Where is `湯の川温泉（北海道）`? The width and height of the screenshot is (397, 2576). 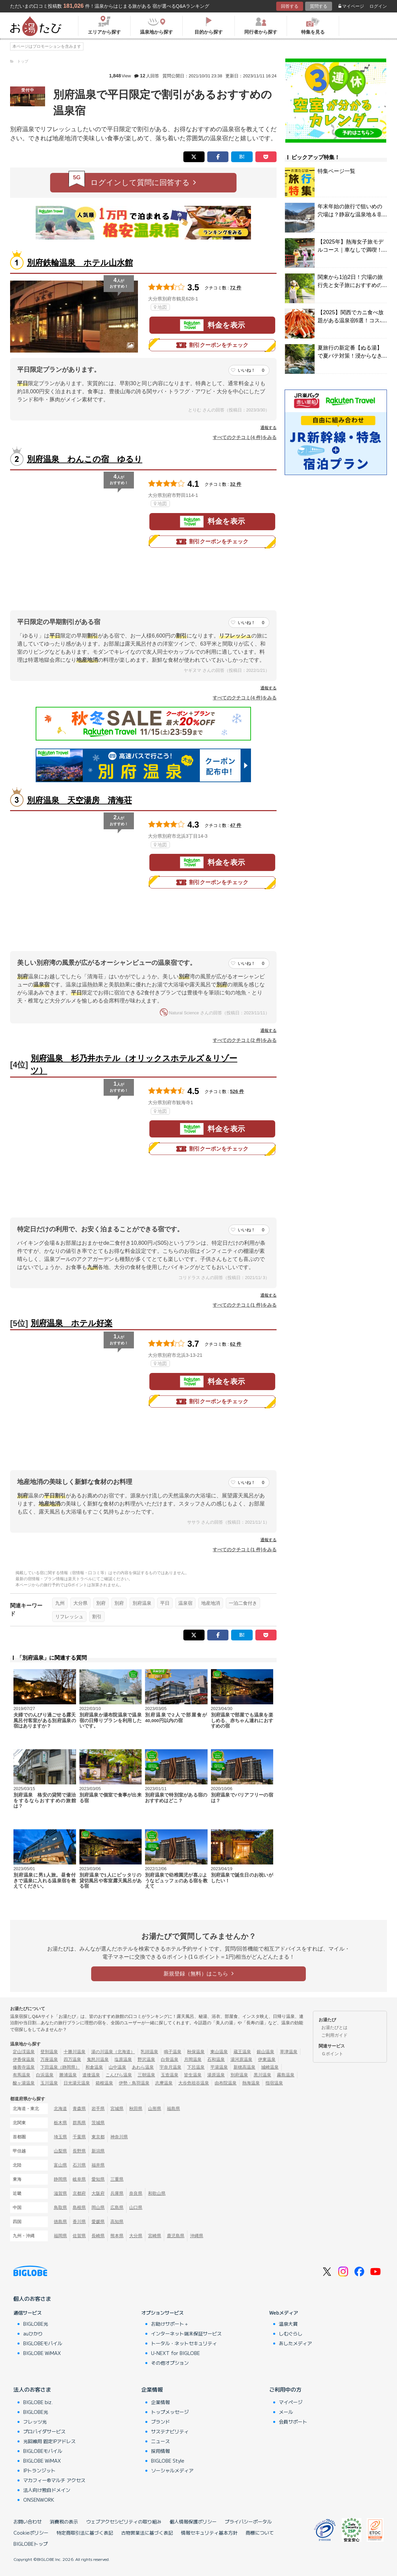
湯の川温泉（北海道） is located at coordinates (113, 2051).